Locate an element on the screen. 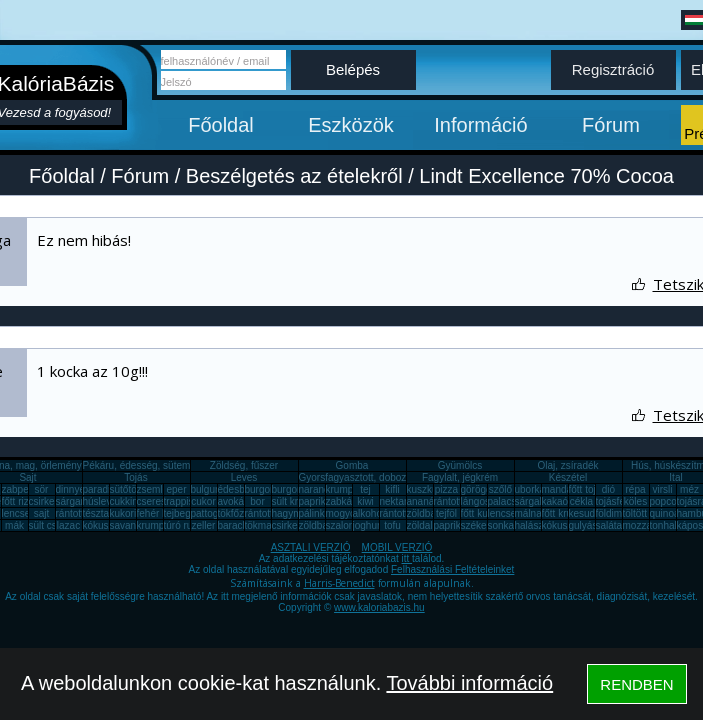 Image resolution: width=703 pixels, height=720 pixels. kesudió is located at coordinates (586, 513).